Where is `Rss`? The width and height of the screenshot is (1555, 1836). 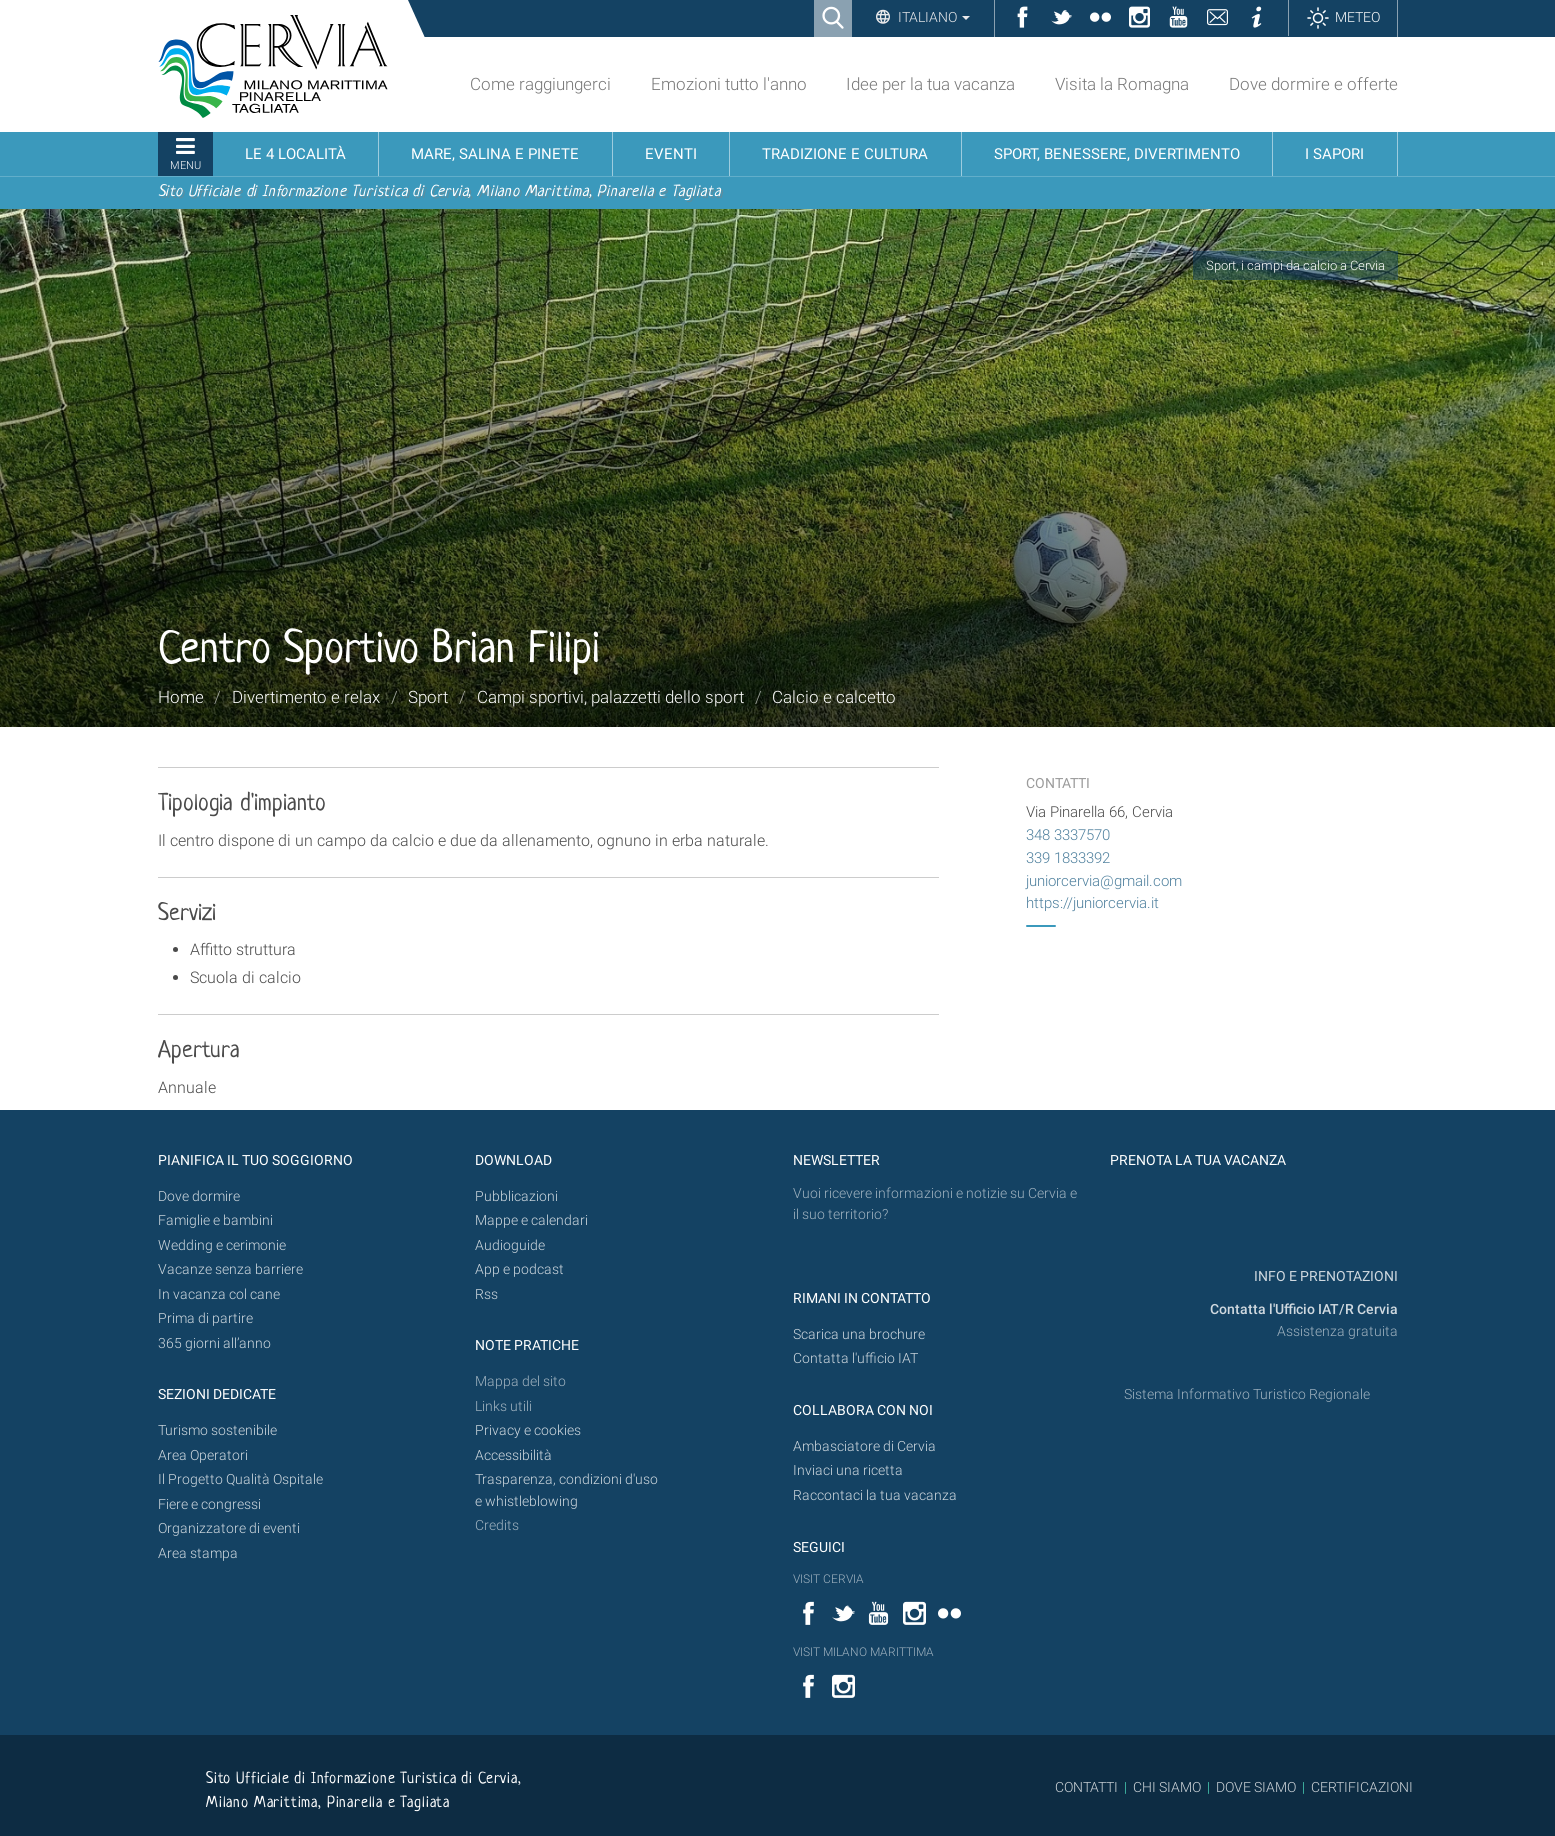 Rss is located at coordinates (486, 1294).